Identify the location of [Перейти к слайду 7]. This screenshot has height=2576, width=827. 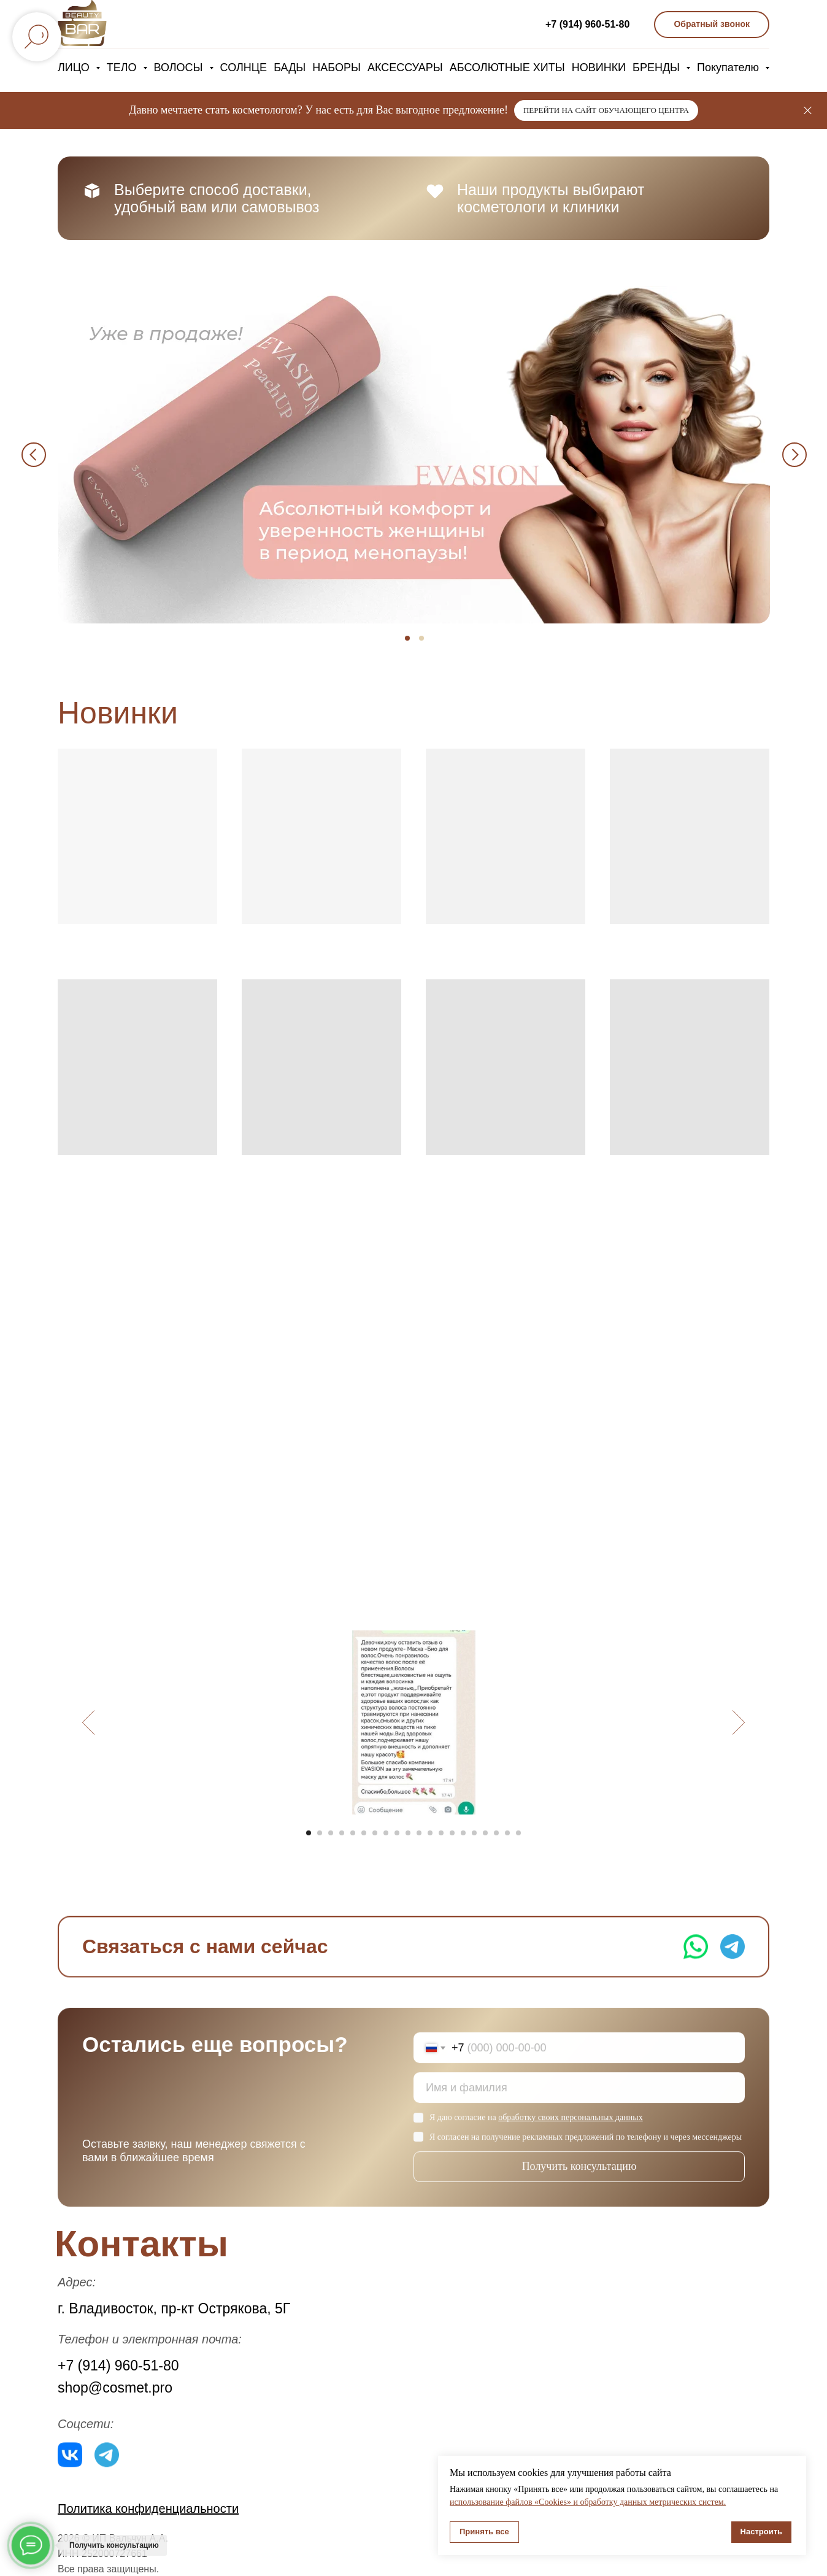
(374, 1832).